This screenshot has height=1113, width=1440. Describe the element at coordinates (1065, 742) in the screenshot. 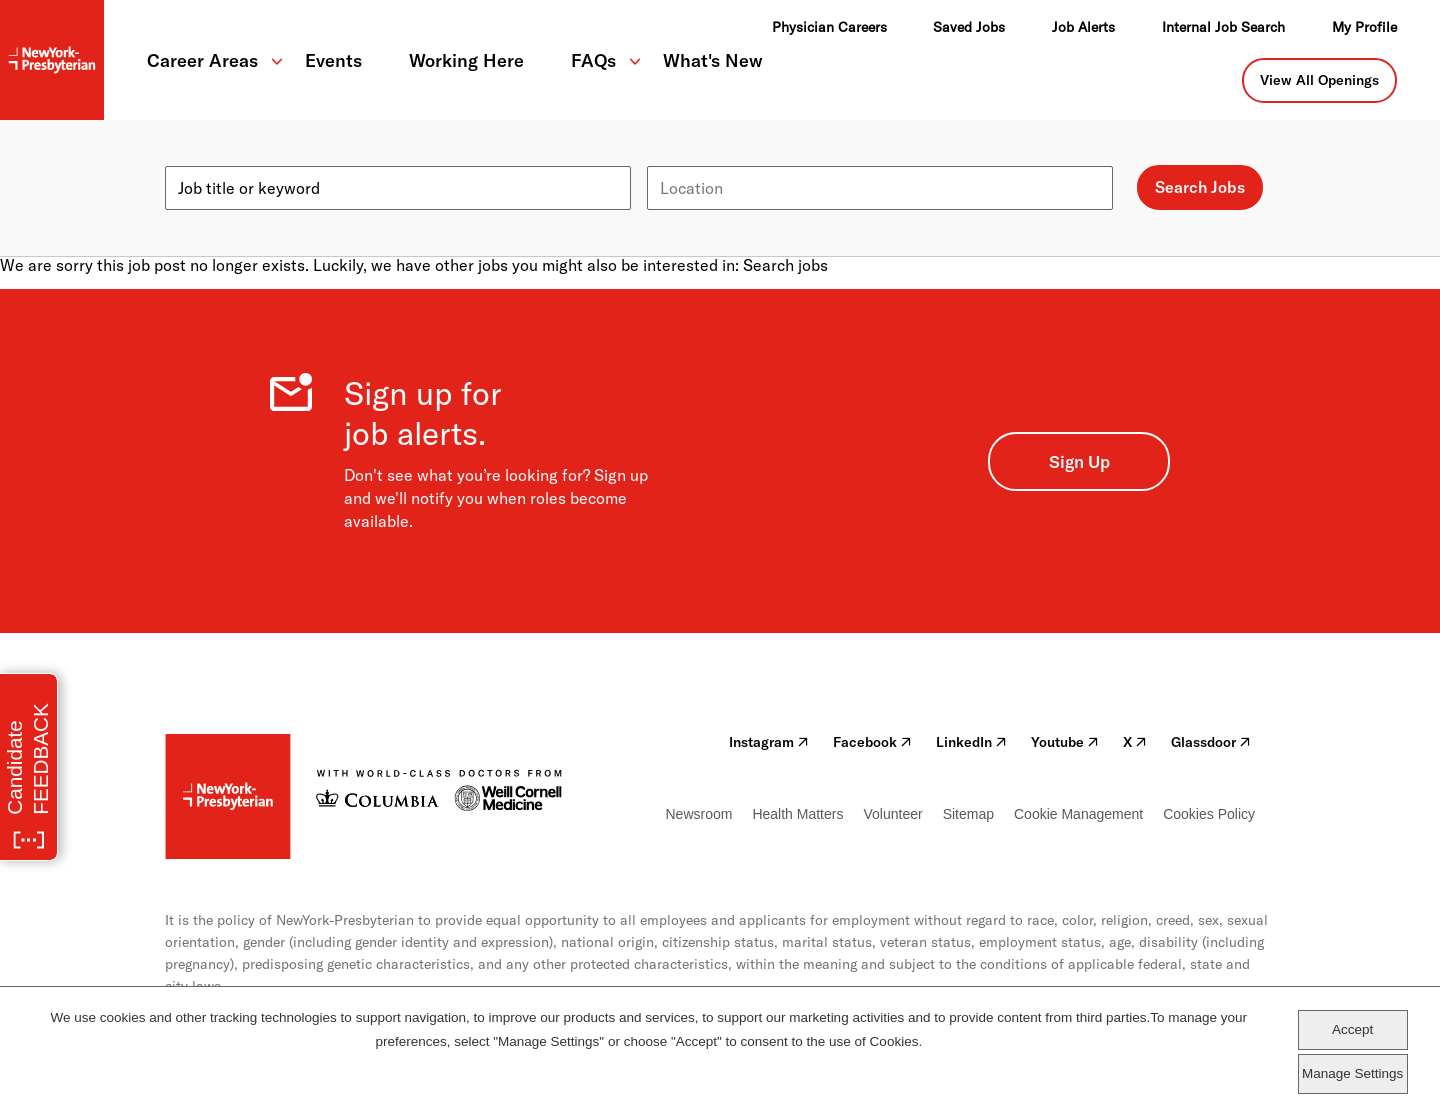

I see `Youtube` at that location.